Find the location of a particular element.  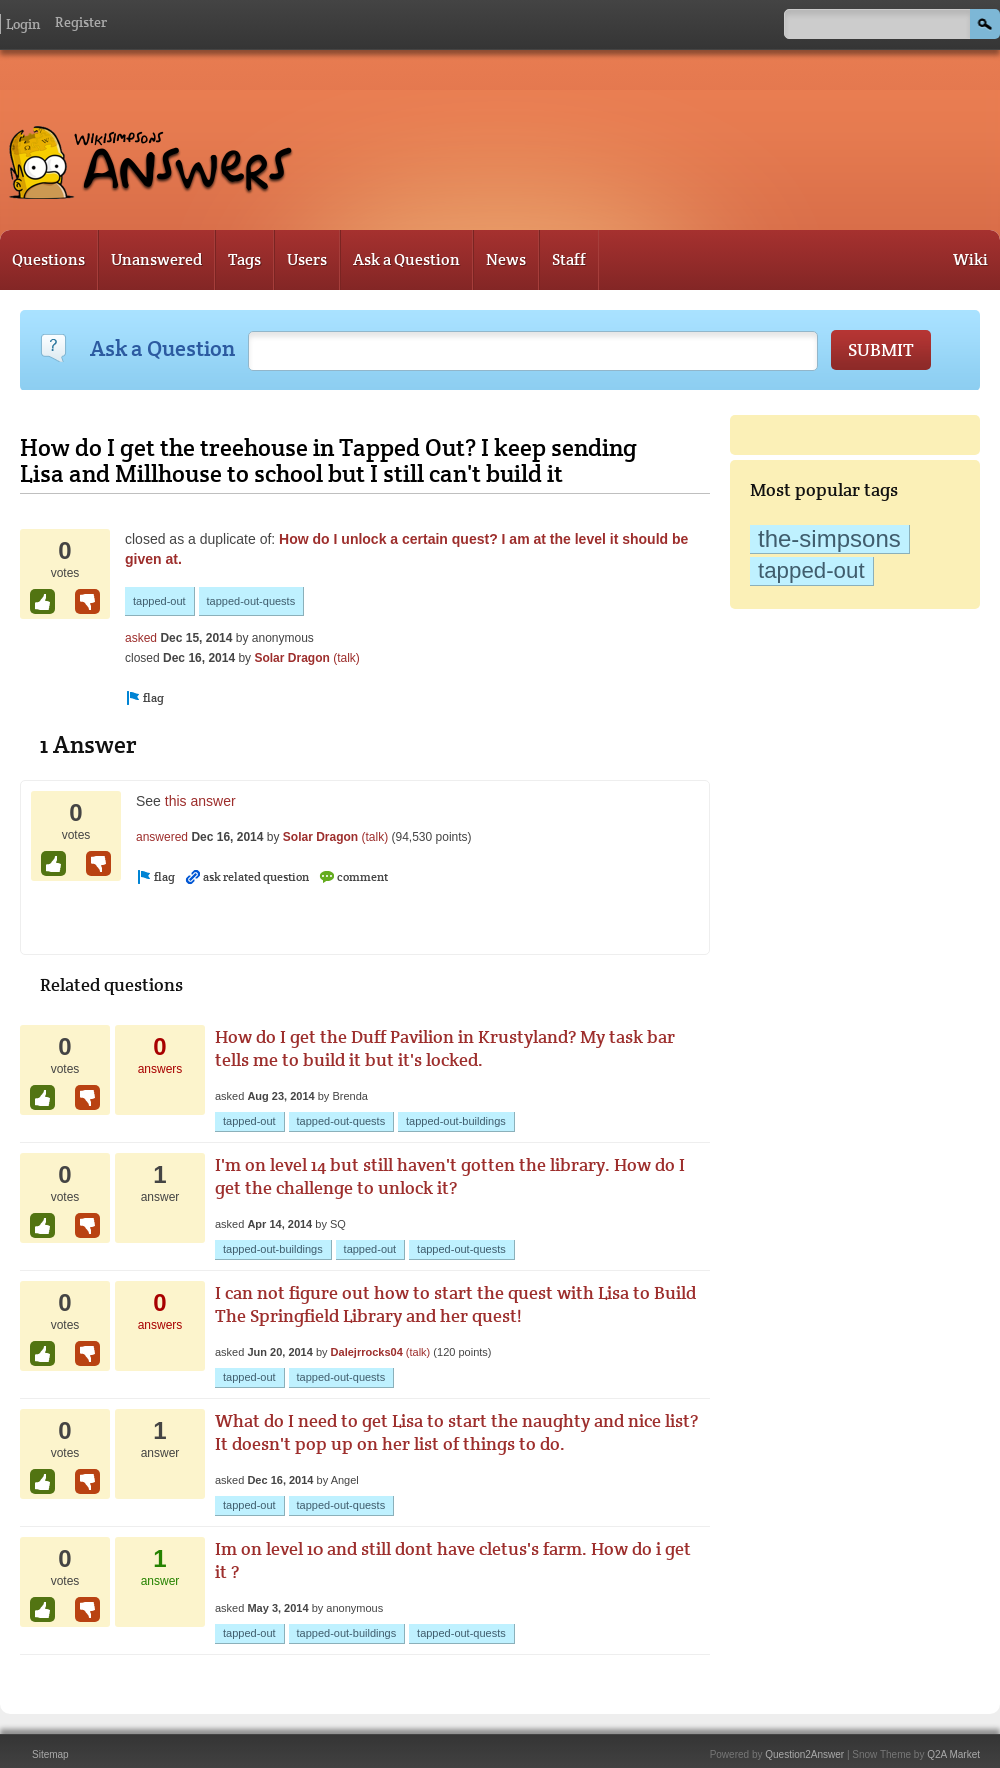

tapped-out-buildings is located at coordinates (456, 1121).